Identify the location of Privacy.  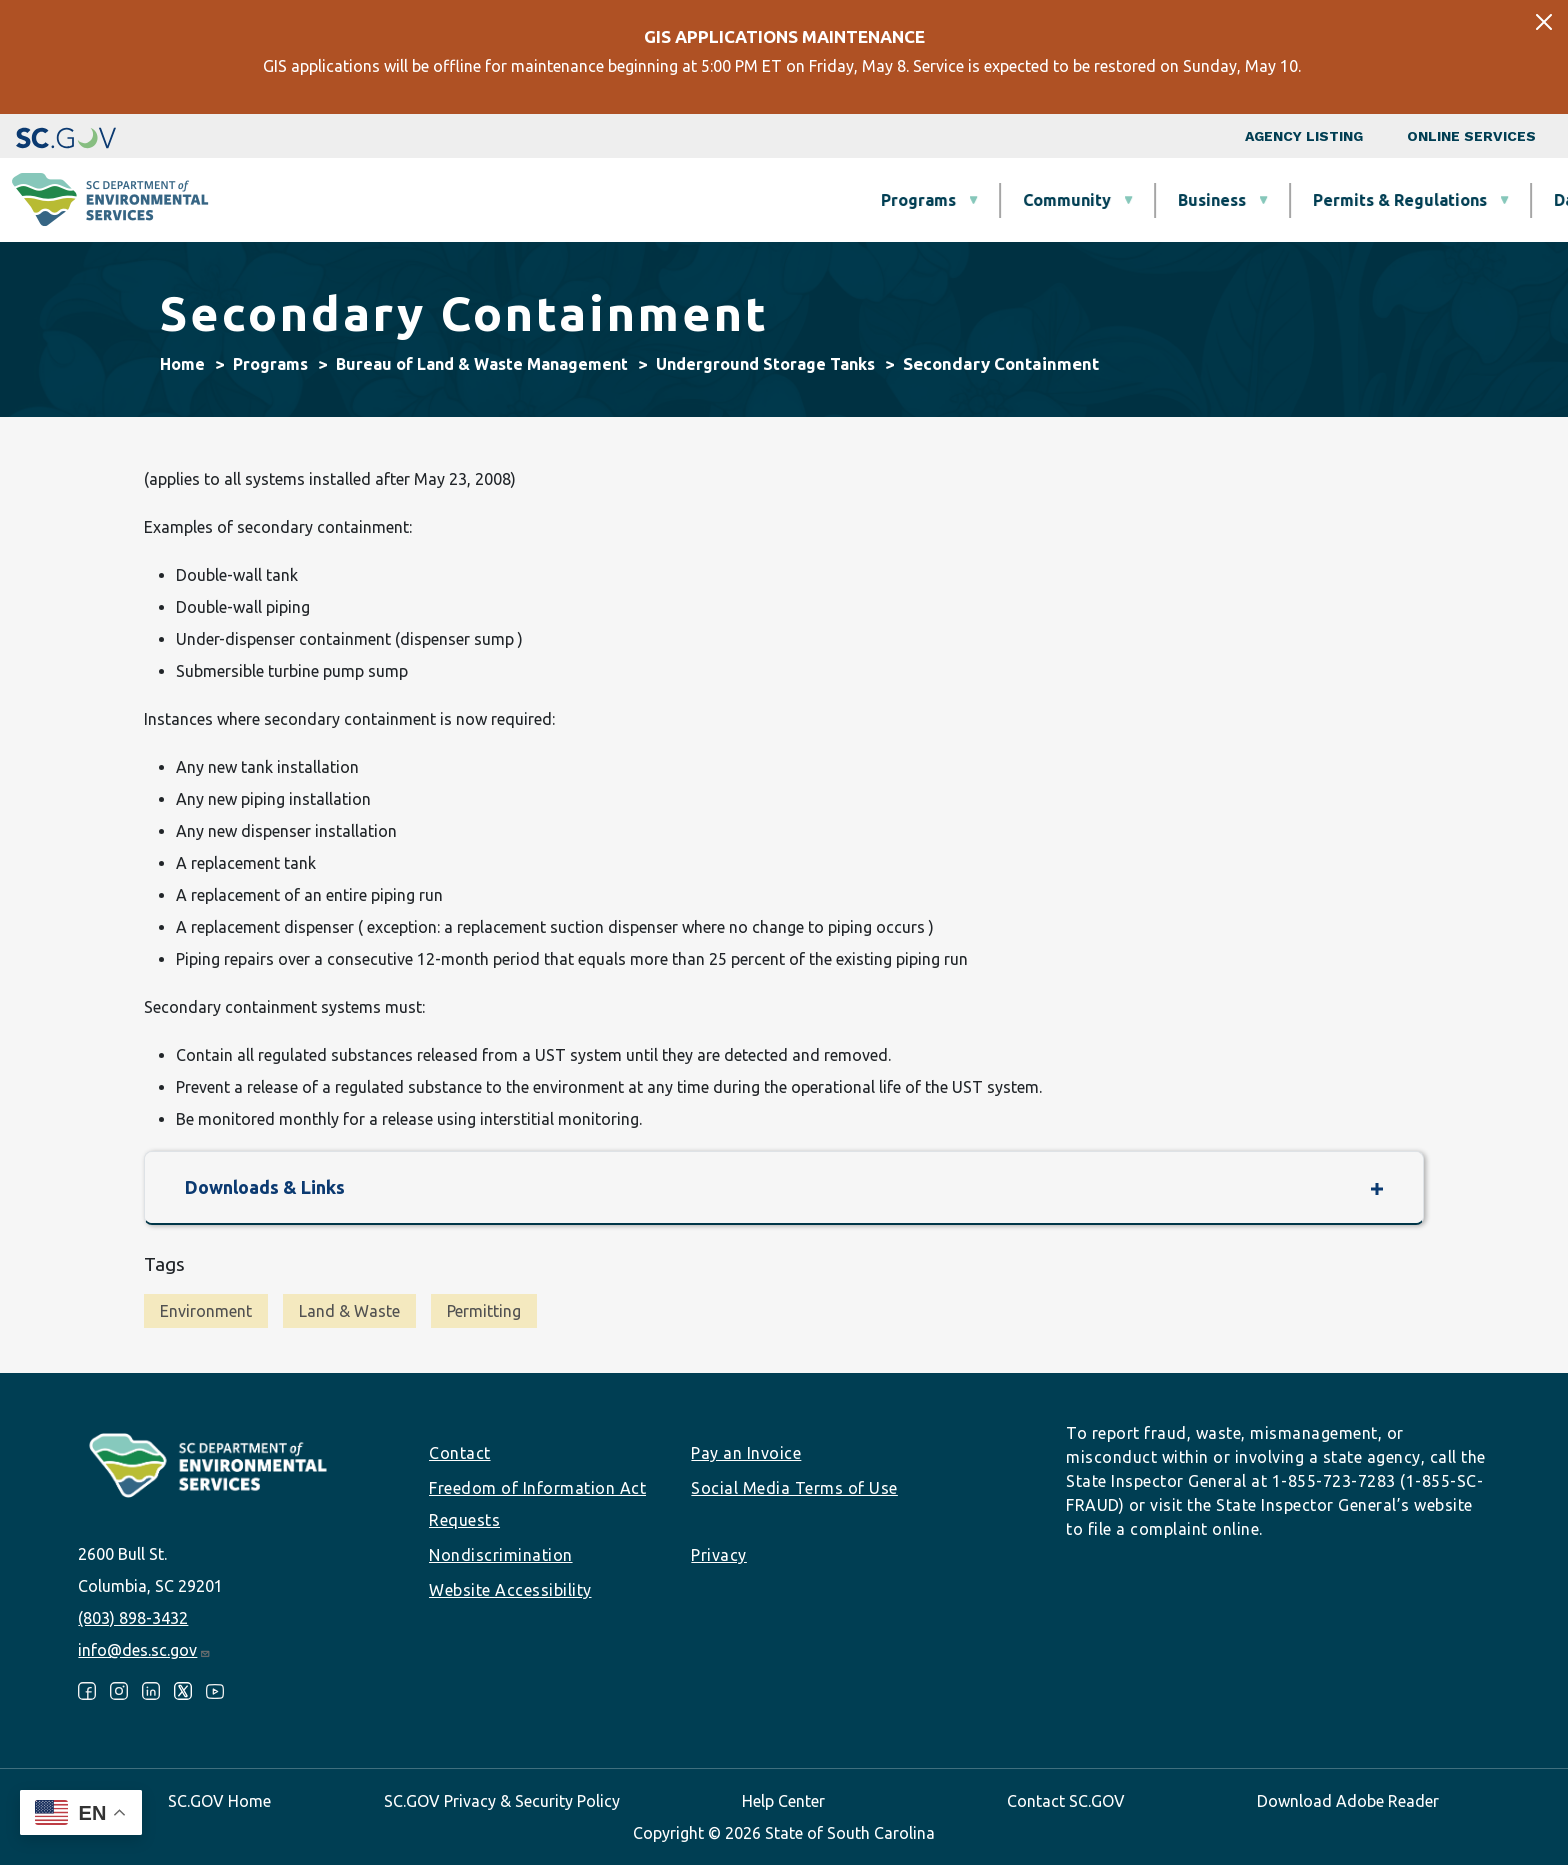
(719, 1555).